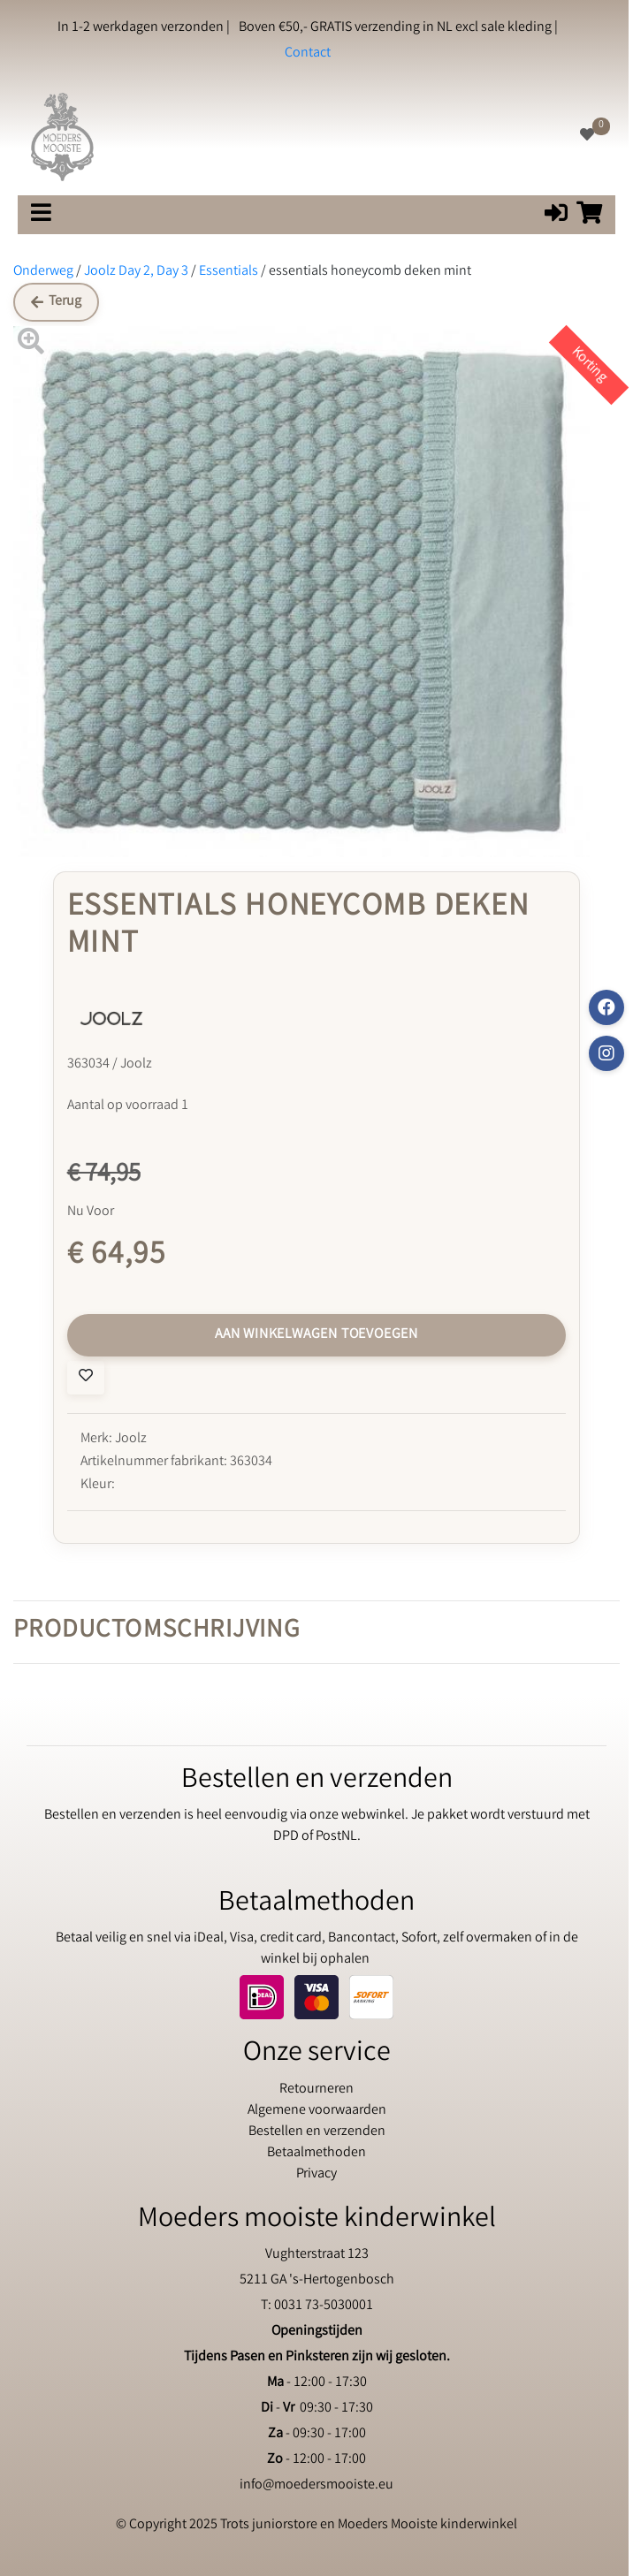 Image resolution: width=633 pixels, height=2576 pixels. I want to click on info@moedersmooiste.eu, so click(316, 2485).